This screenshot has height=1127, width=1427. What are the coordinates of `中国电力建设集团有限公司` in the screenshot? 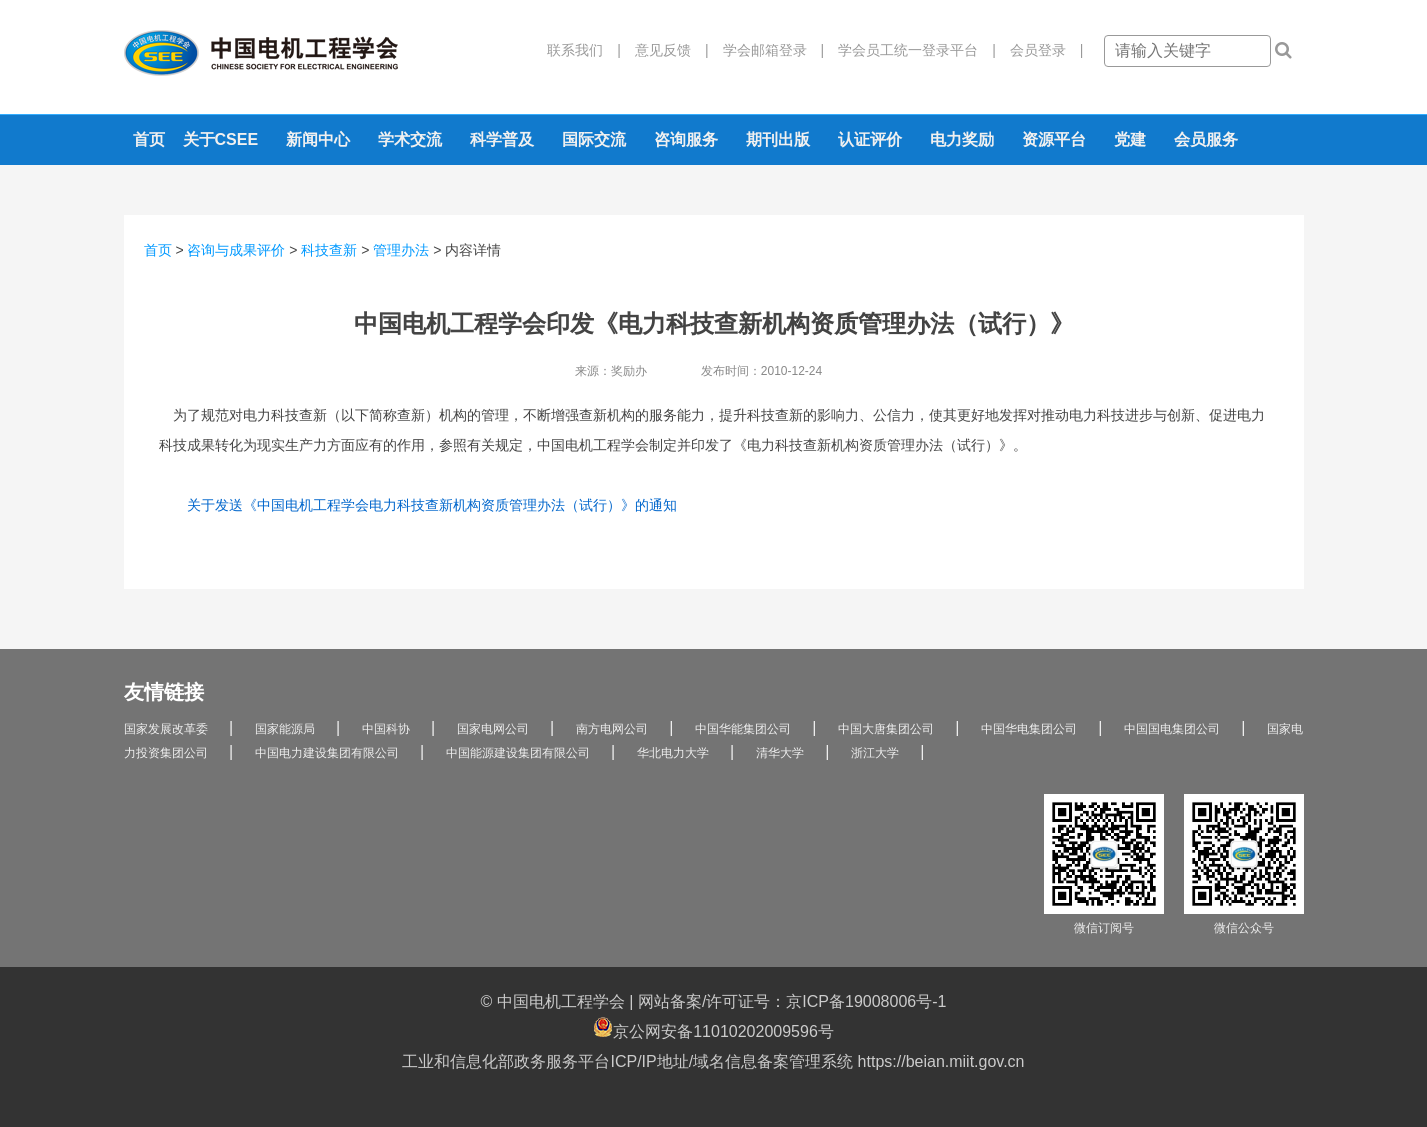 It's located at (327, 753).